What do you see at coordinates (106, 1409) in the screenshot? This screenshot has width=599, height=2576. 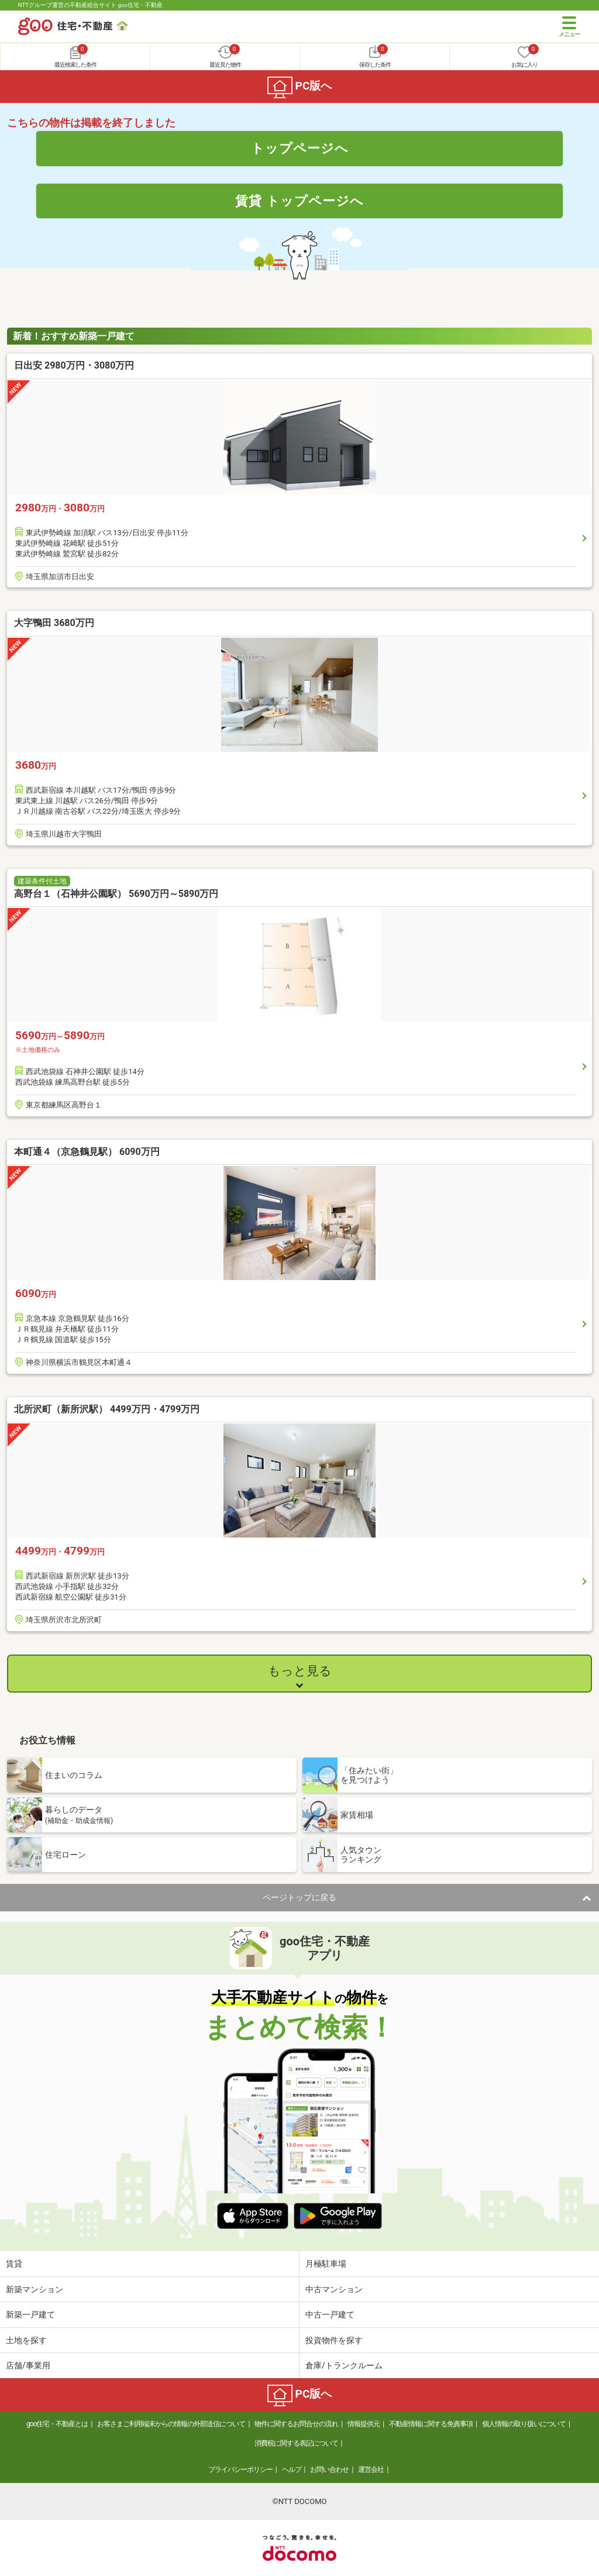 I see `北所沢町（新所沢駅） 4499万円・4799万円` at bounding box center [106, 1409].